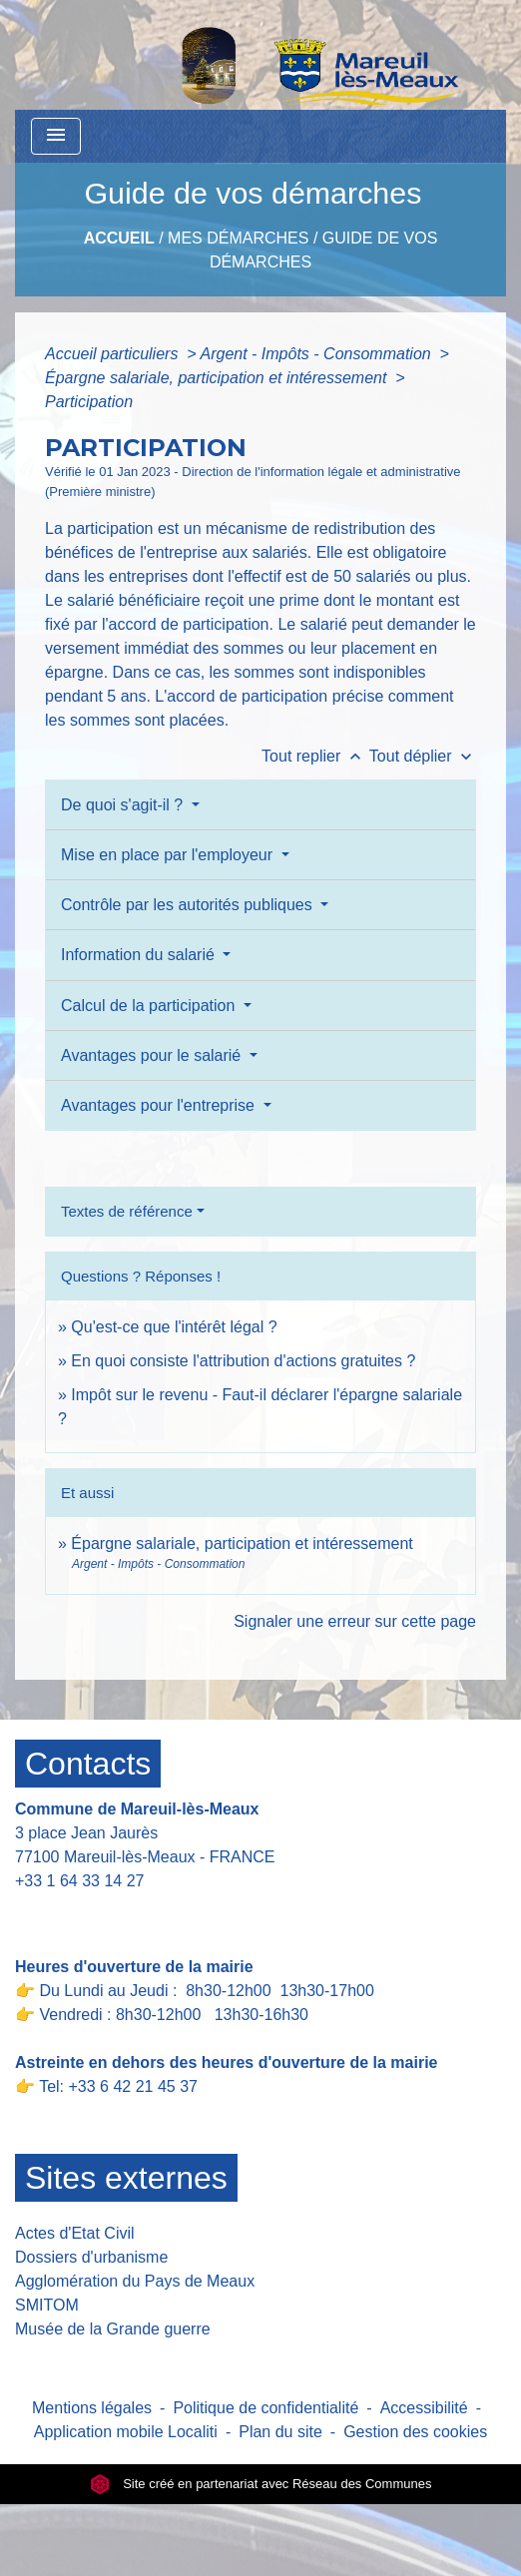 The width and height of the screenshot is (521, 2576). Describe the element at coordinates (188, 904) in the screenshot. I see `Contrôle par les autorités publiques` at that location.